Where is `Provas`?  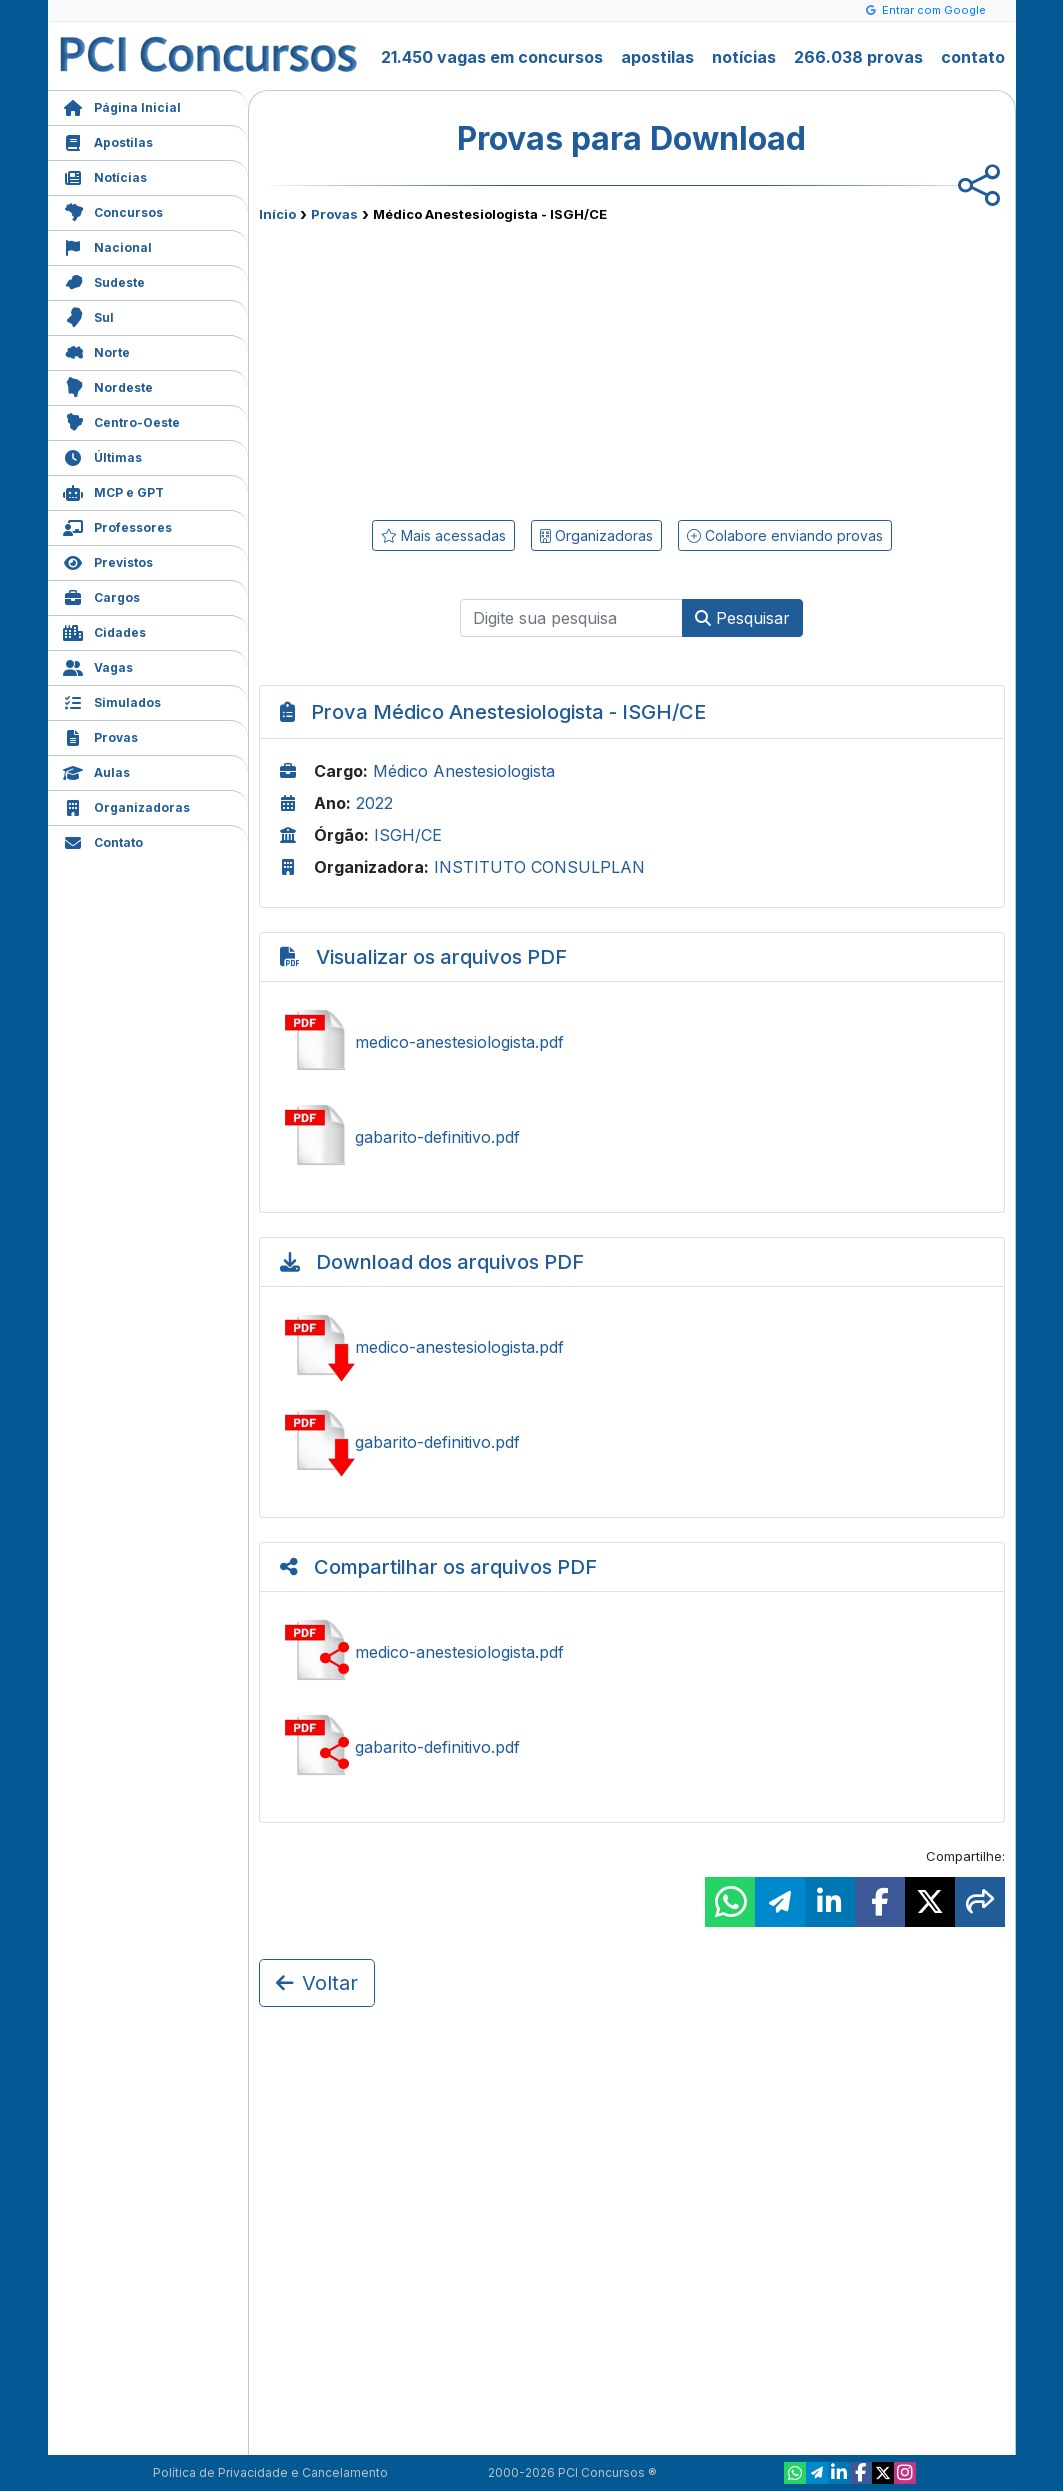
Provas is located at coordinates (100, 735).